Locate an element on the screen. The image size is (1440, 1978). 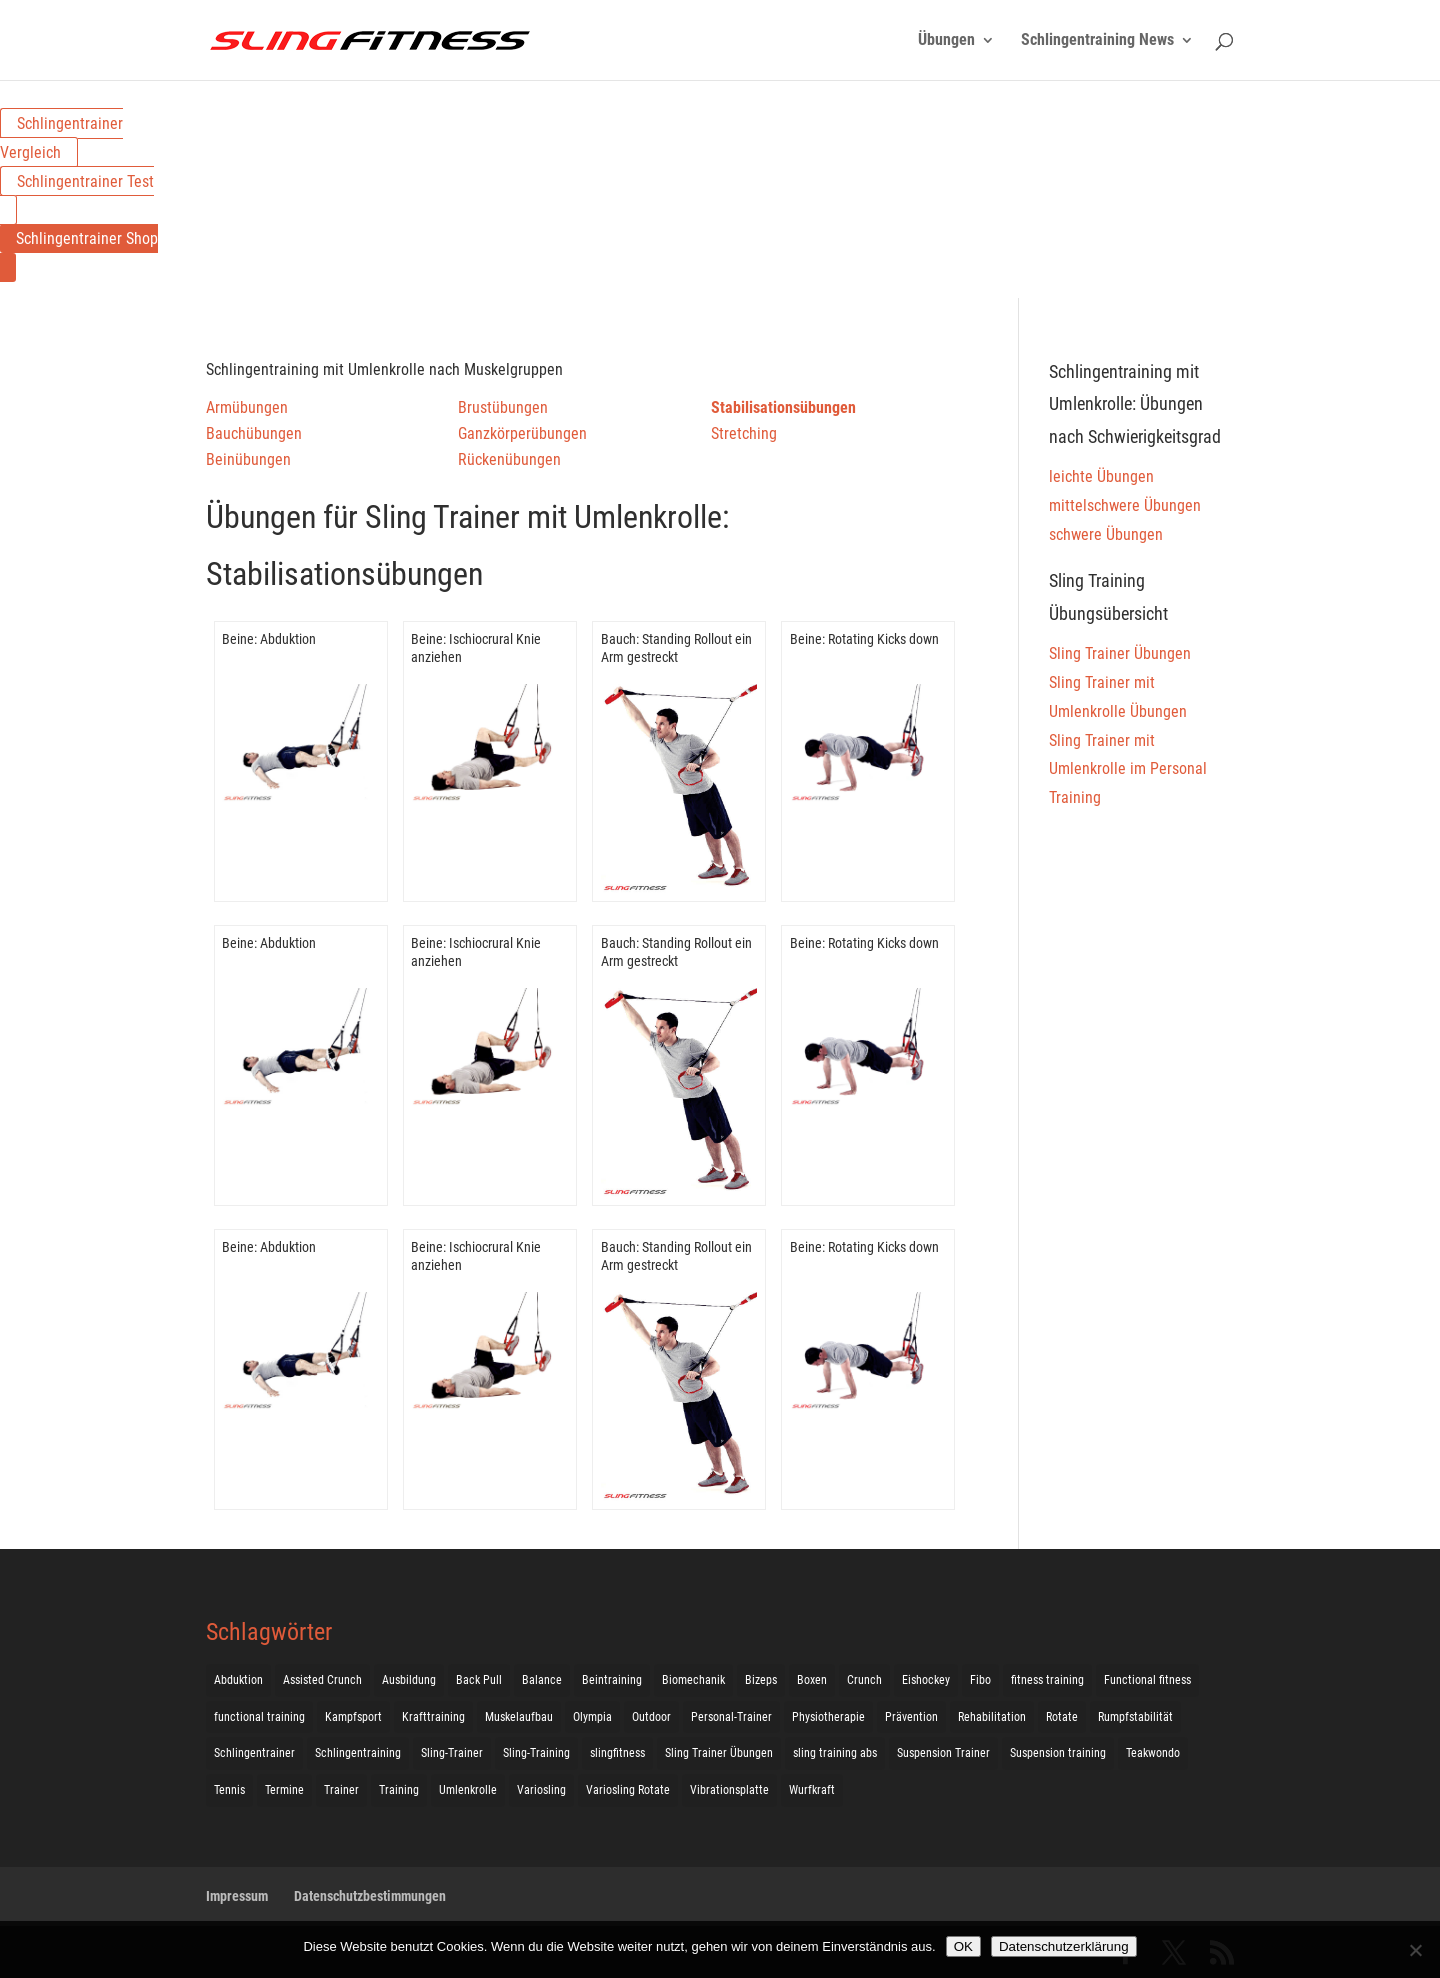
Biomechanik [Biomechanik (1 Eintrag)] is located at coordinates (693, 1680).